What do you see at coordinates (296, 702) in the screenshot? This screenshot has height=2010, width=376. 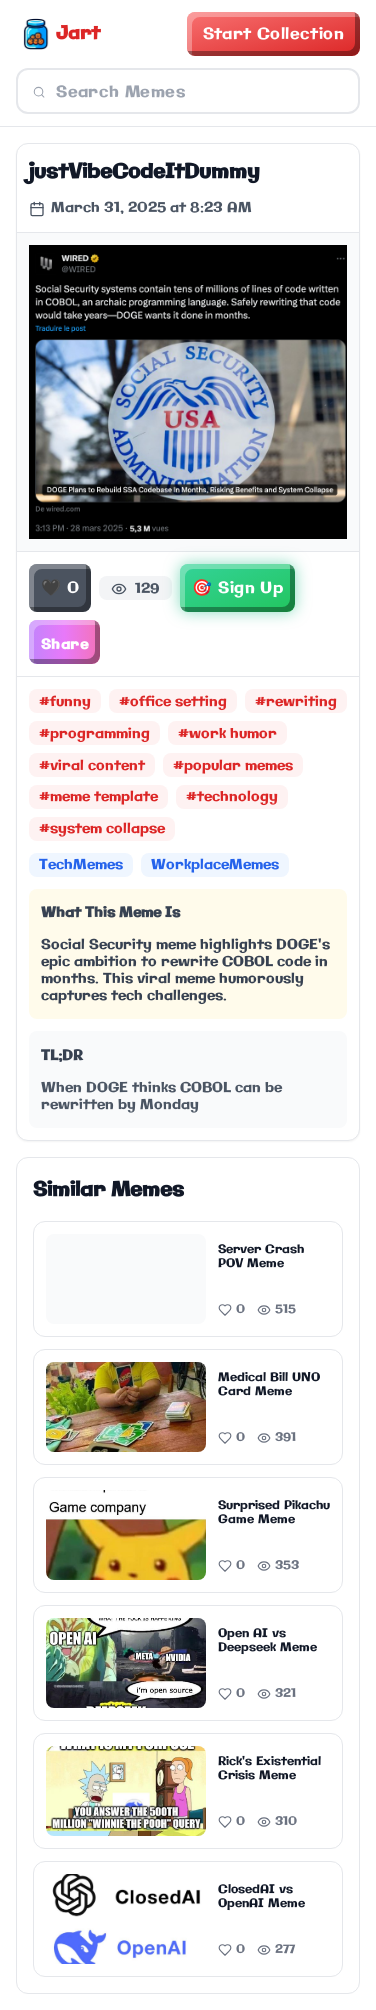 I see `#rewriting` at bounding box center [296, 702].